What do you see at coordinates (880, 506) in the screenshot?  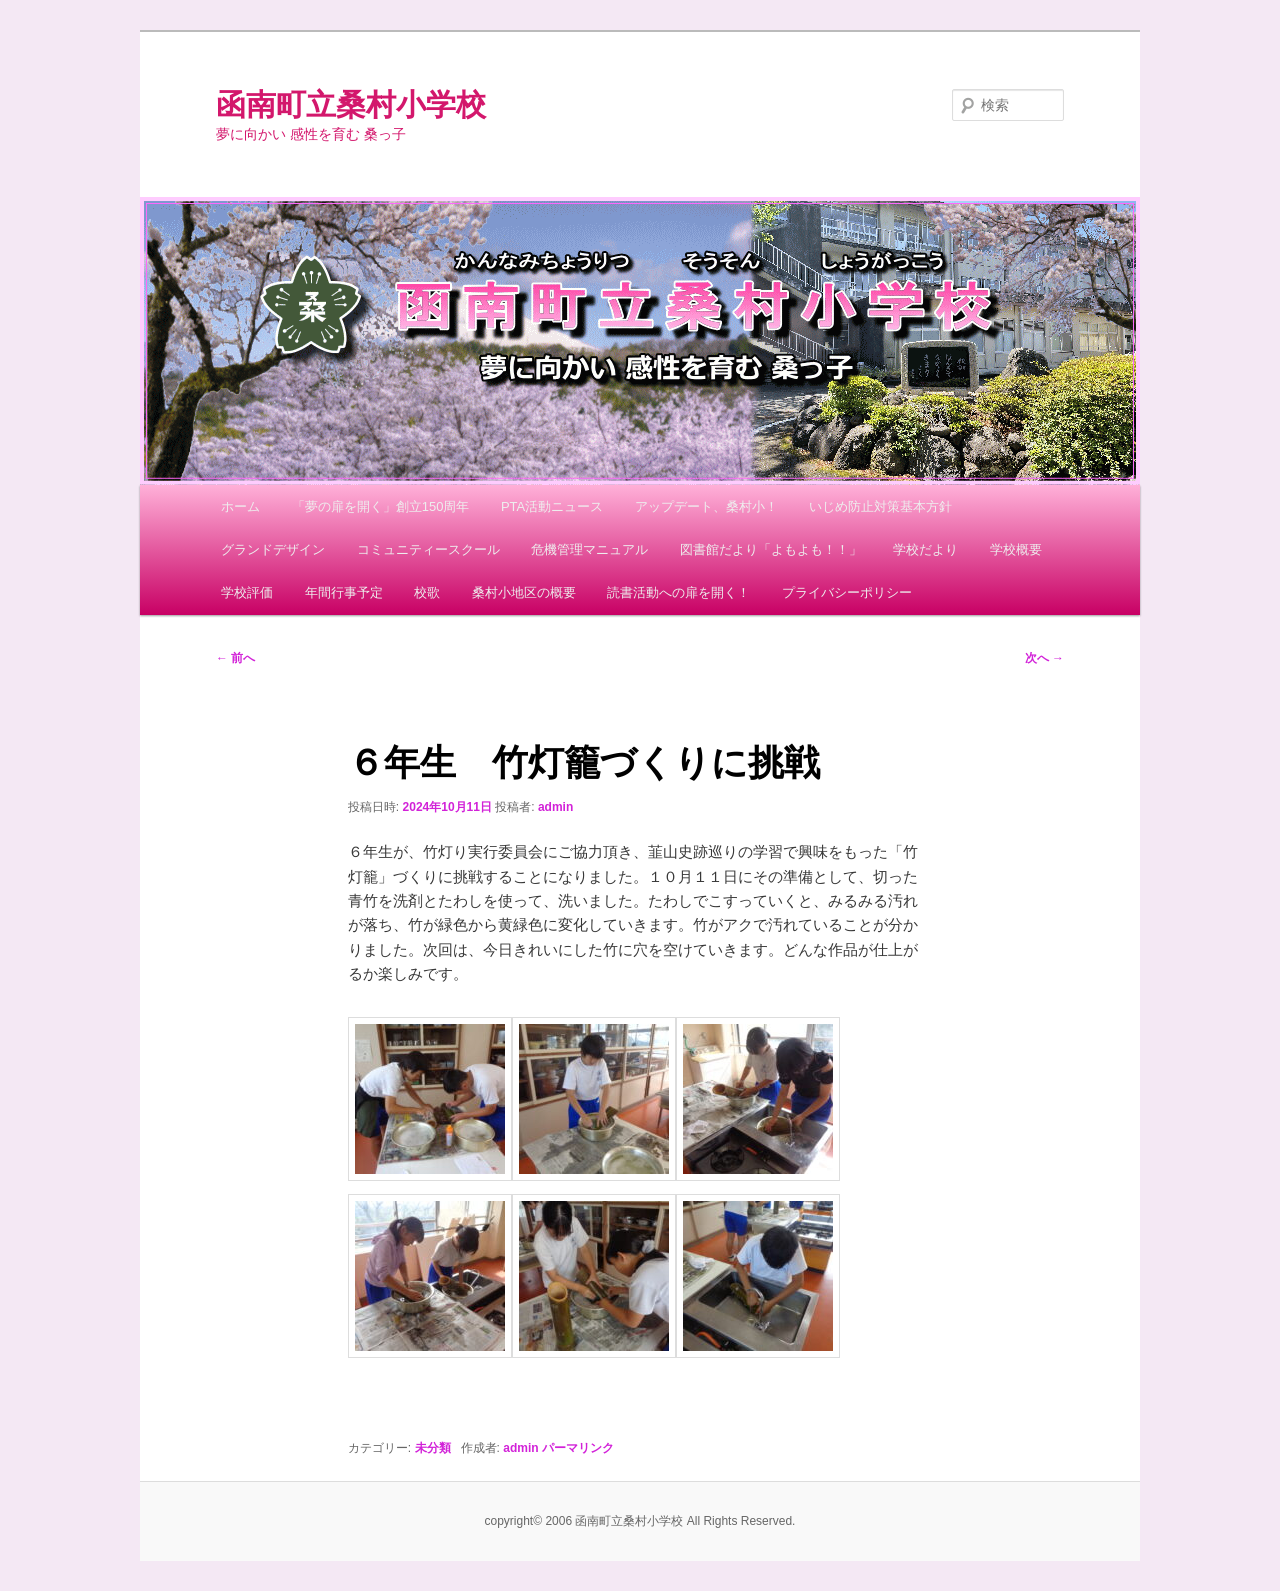 I see `いじめ防止対策基本方針` at bounding box center [880, 506].